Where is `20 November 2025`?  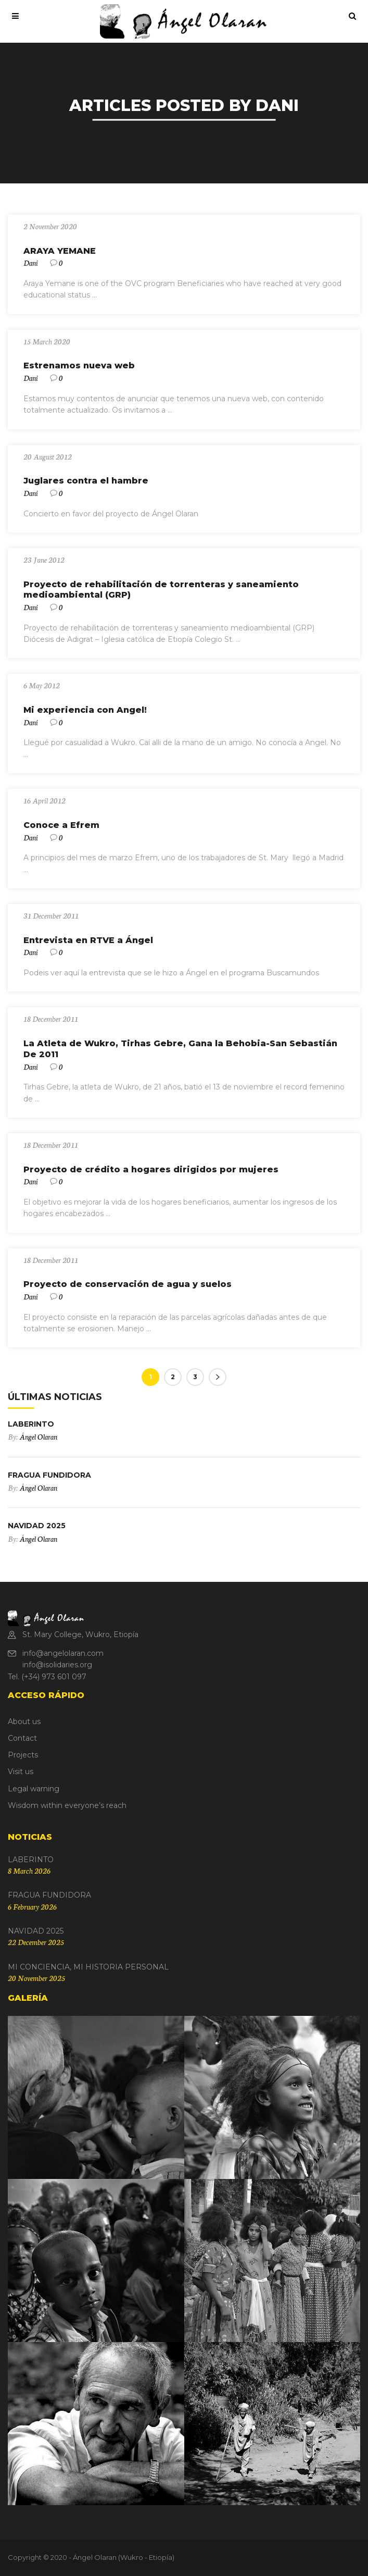 20 November 2025 is located at coordinates (36, 1978).